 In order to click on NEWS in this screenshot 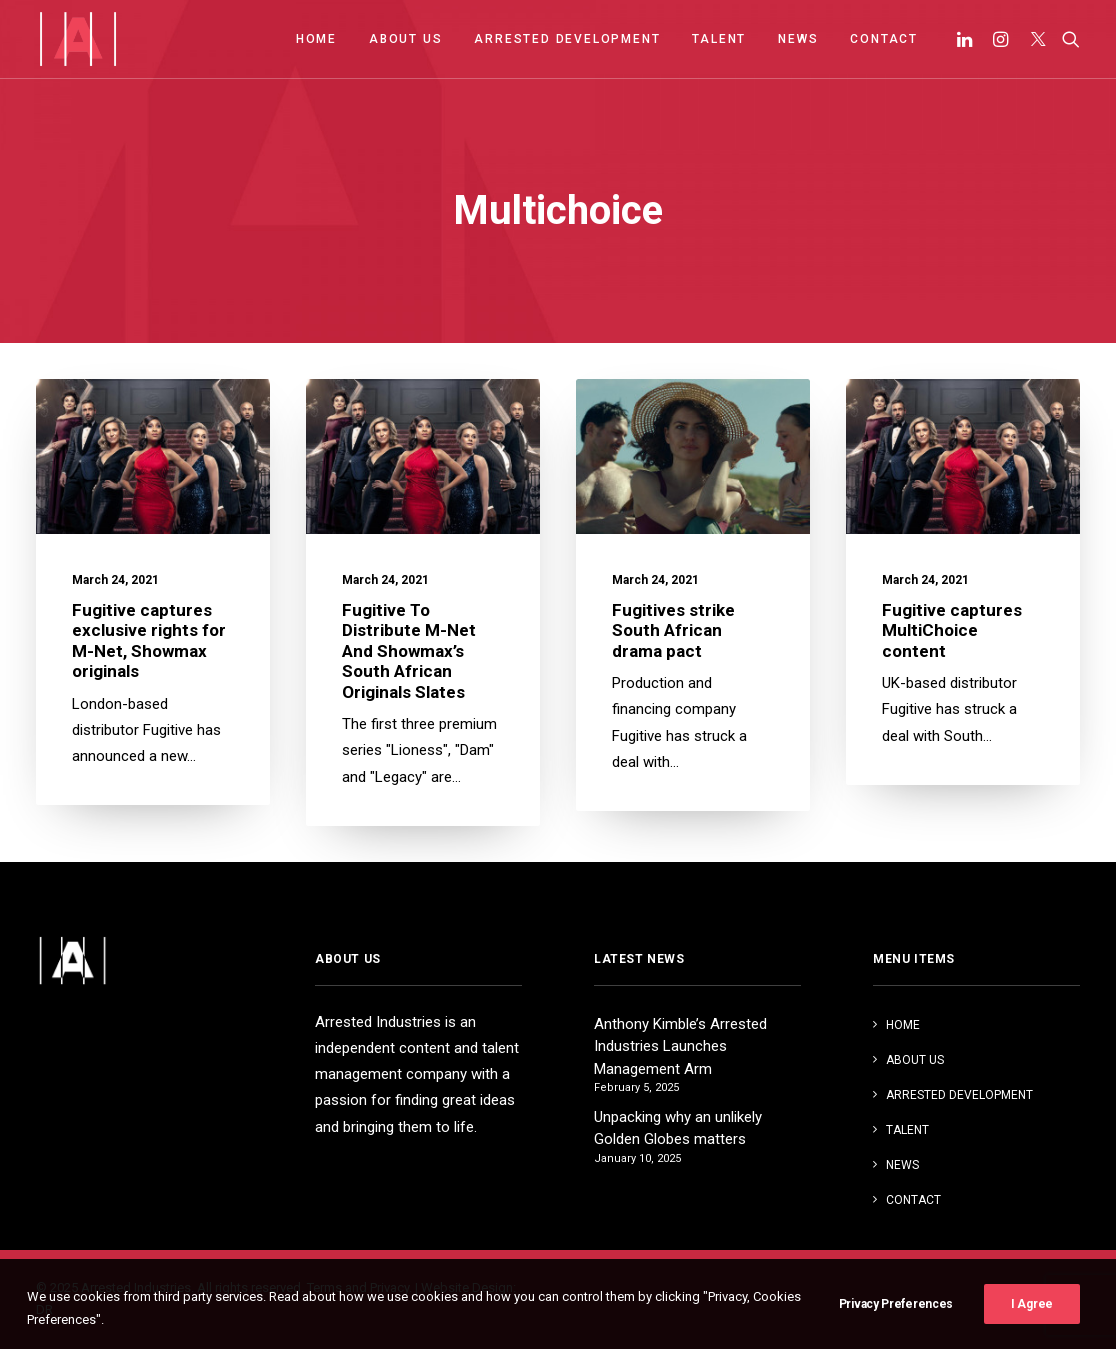, I will do `click(798, 39)`.